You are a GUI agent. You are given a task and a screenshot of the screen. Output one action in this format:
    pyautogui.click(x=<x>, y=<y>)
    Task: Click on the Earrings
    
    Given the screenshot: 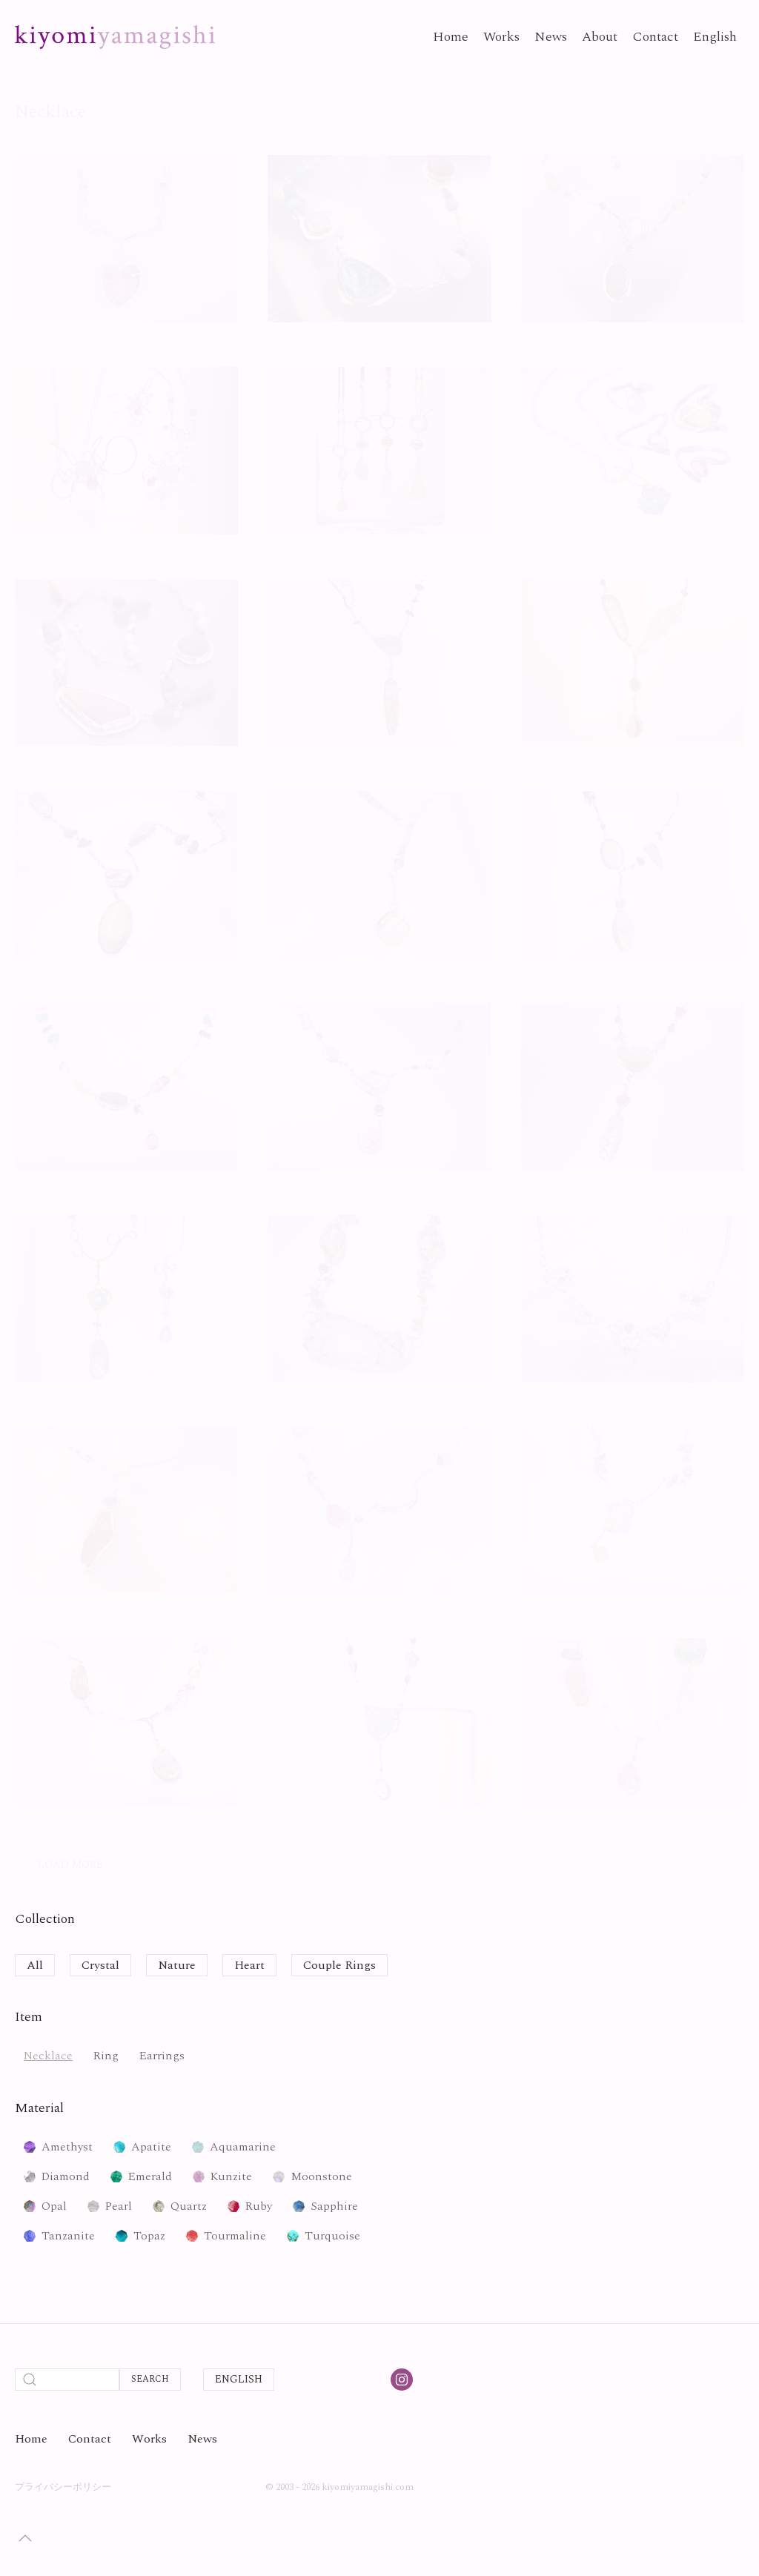 What is the action you would take?
    pyautogui.click(x=162, y=2056)
    